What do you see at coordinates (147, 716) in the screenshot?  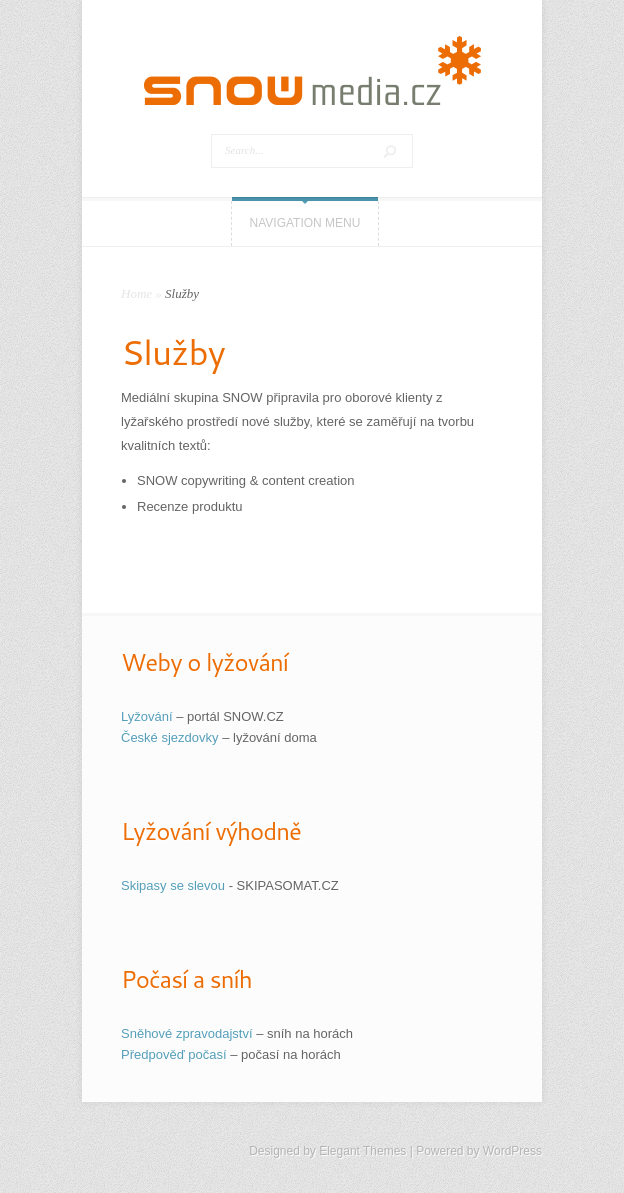 I see `Lyžování` at bounding box center [147, 716].